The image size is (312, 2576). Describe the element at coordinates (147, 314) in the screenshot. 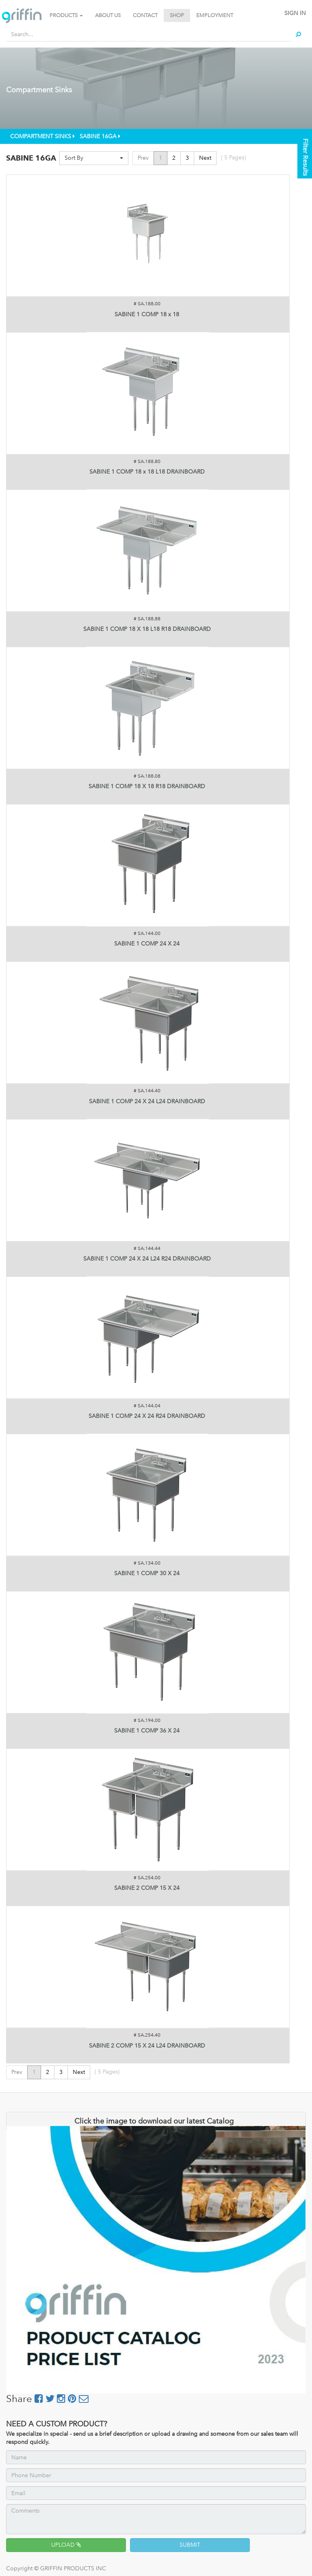

I see `SABINE 1 COMP 18 x 18` at that location.